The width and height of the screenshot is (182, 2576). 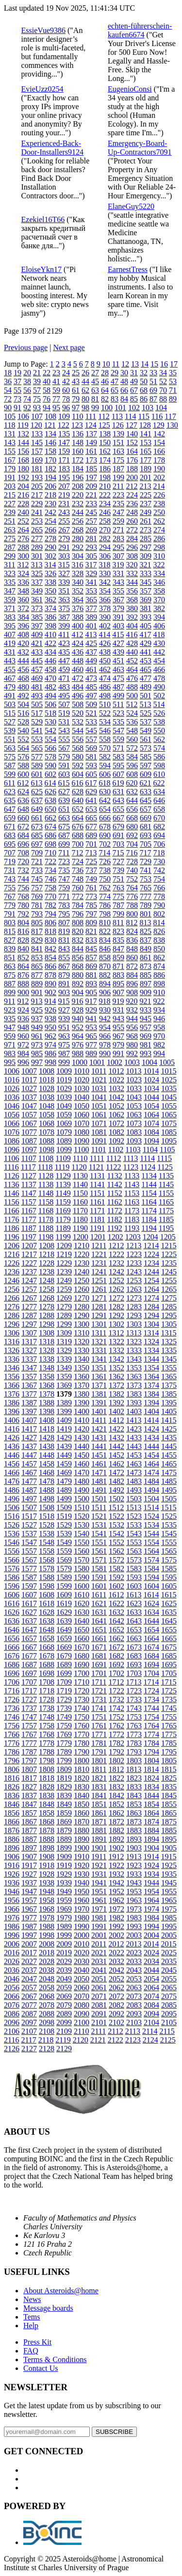 What do you see at coordinates (11, 1184) in the screenshot?
I see `1136` at bounding box center [11, 1184].